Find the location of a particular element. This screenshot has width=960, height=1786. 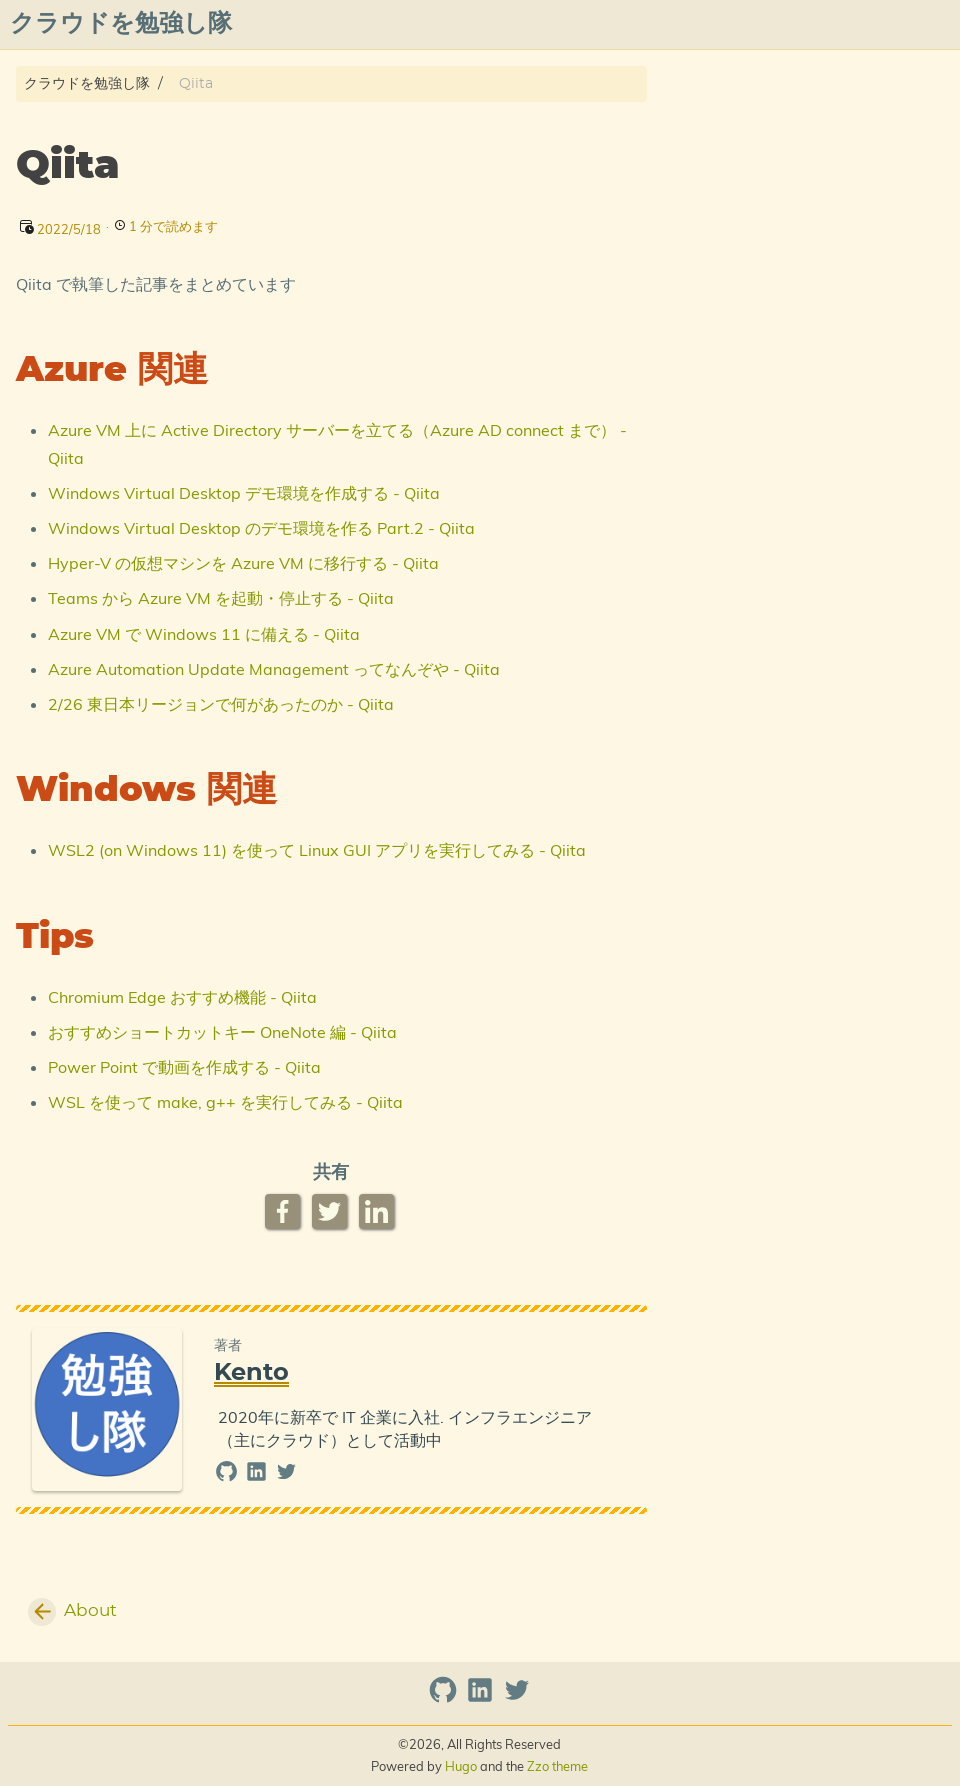

プライバシーポリシー is located at coordinates (727, 25).